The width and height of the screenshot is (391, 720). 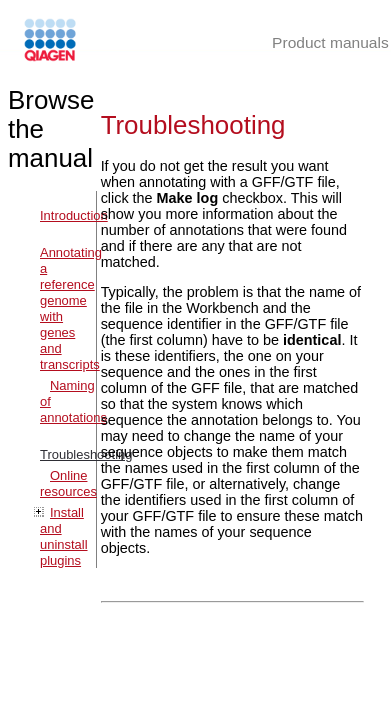 I want to click on Product manuals, so click(x=330, y=42).